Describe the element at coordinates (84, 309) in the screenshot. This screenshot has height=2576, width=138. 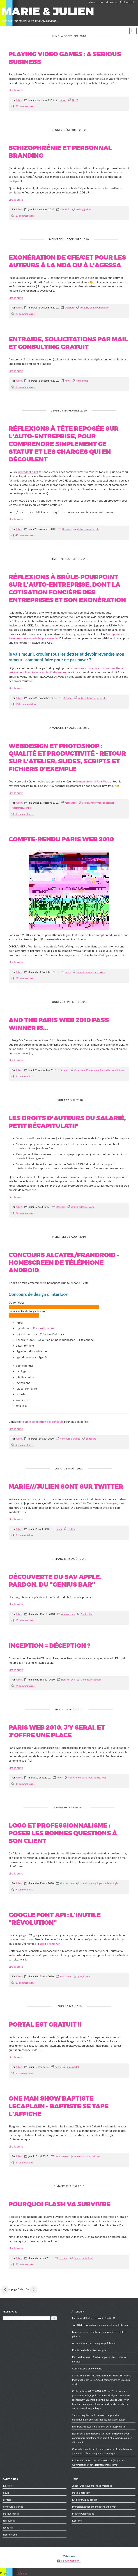
I see `auteurs` at that location.